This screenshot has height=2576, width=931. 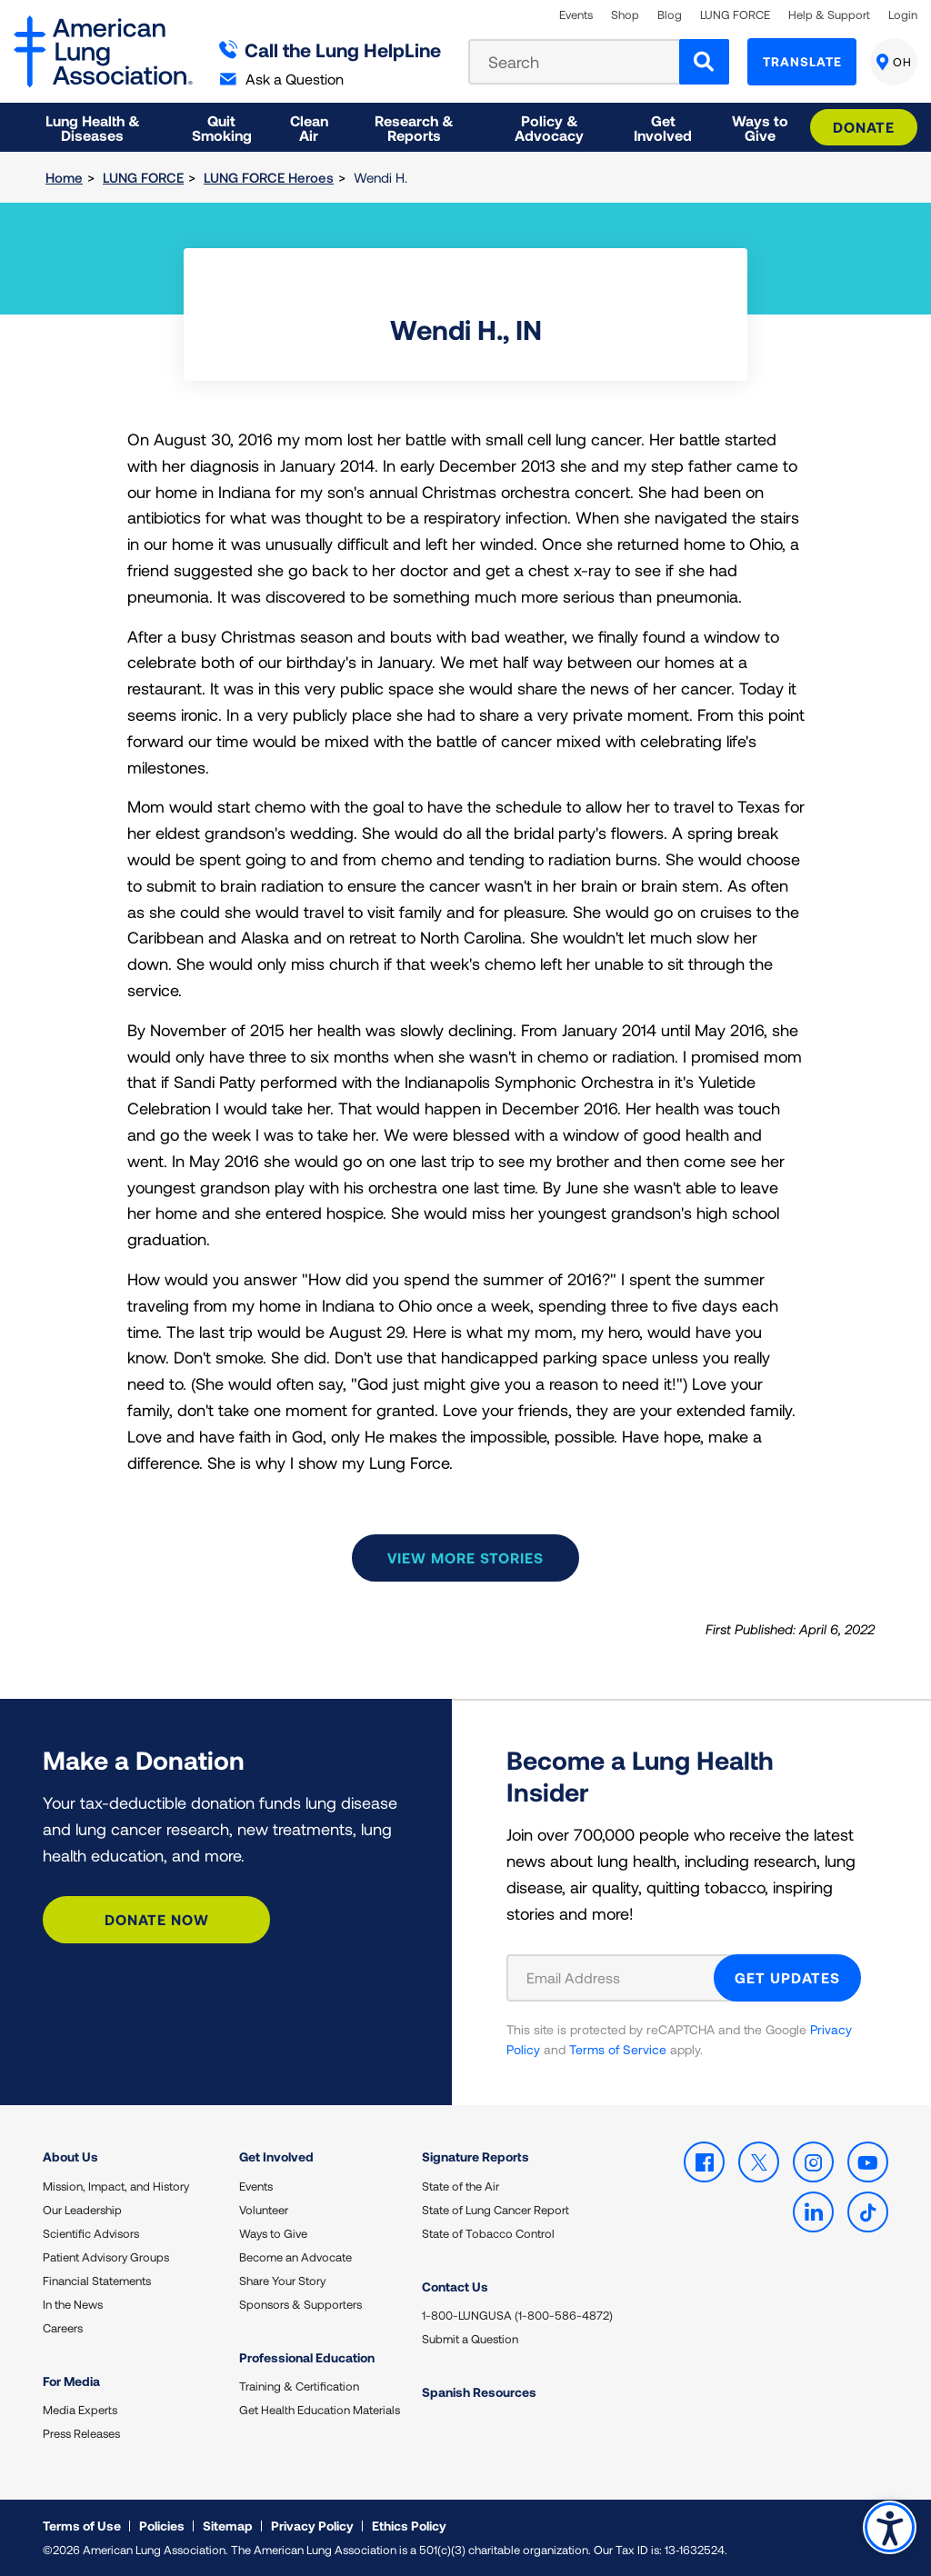 I want to click on In the News, so click(x=73, y=2304).